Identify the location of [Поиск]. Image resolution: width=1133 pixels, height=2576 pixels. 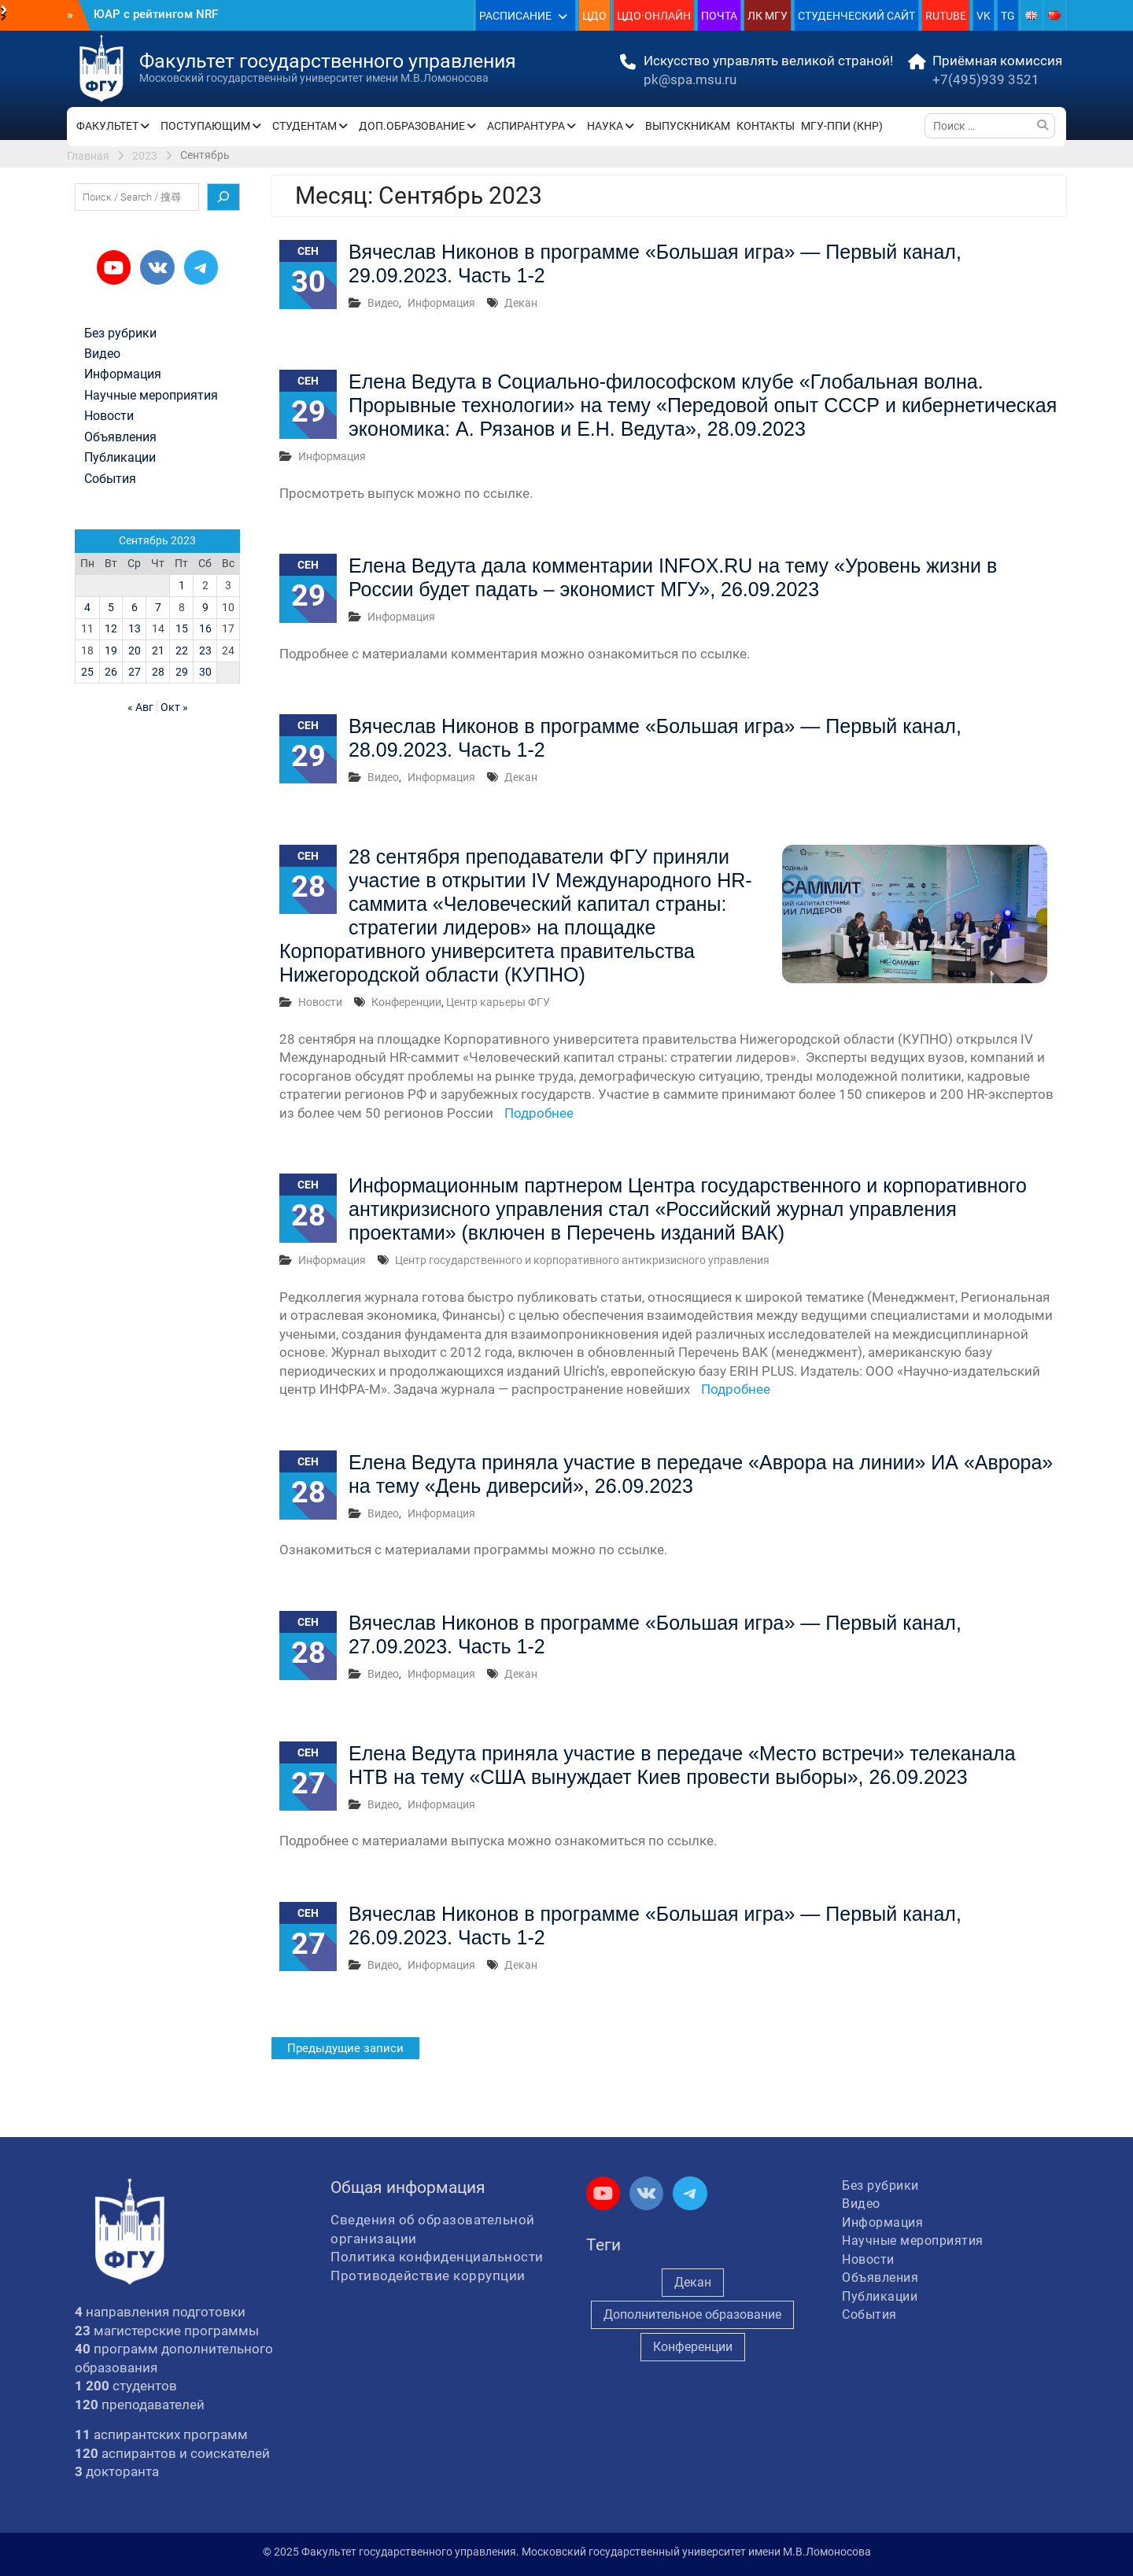
(223, 197).